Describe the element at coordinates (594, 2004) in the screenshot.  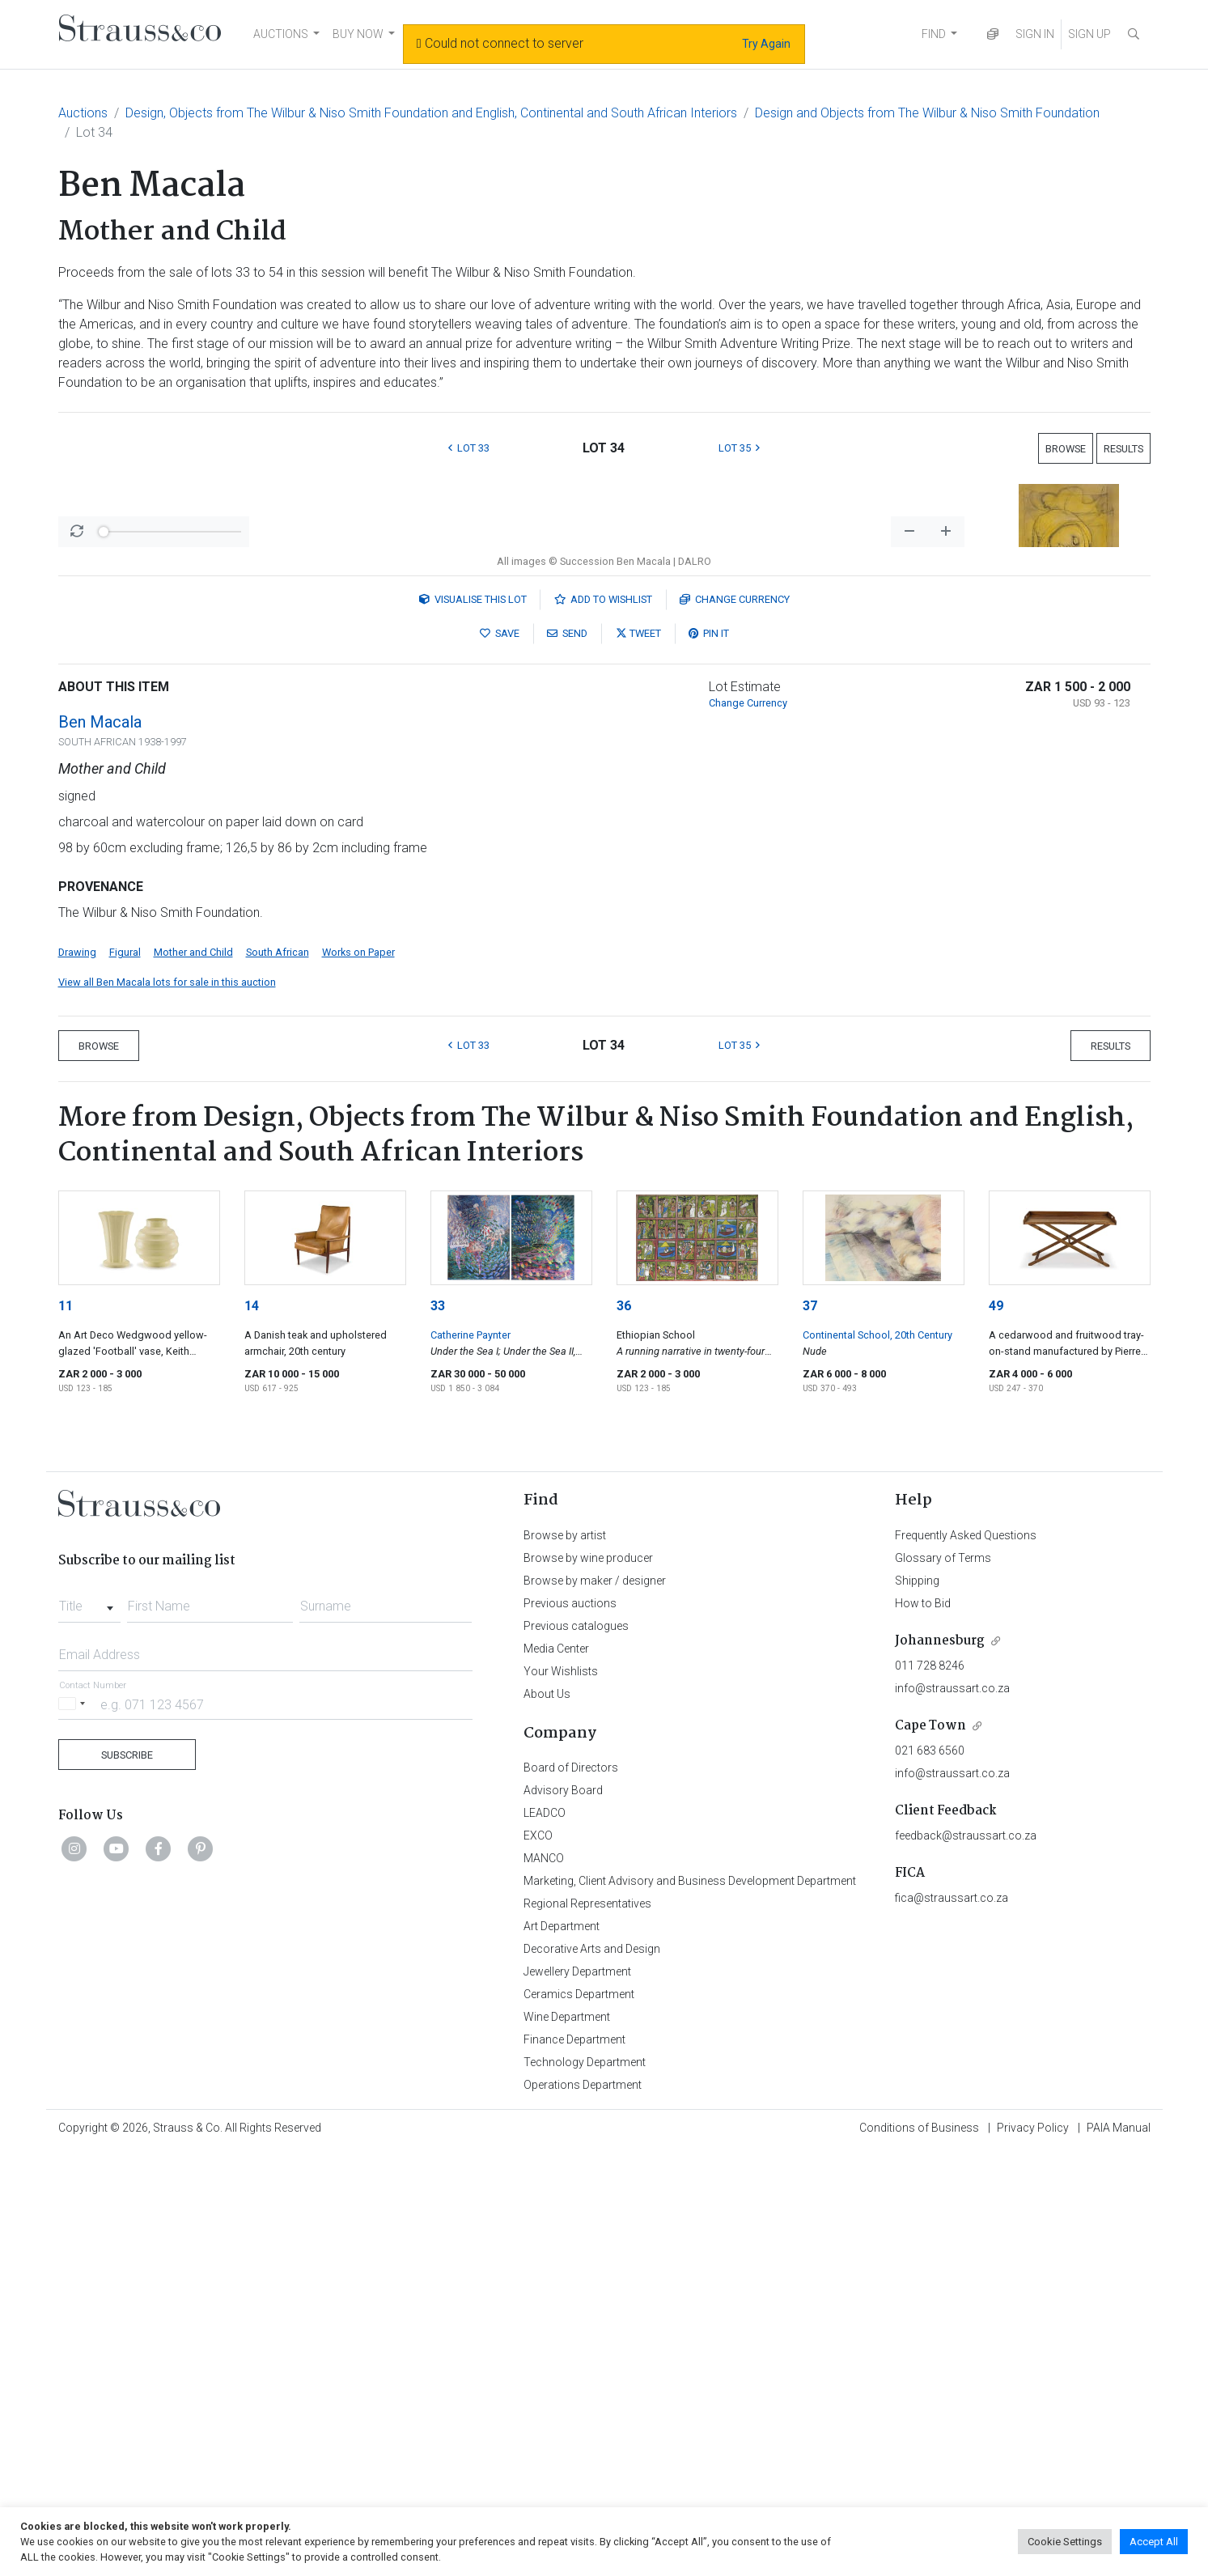
I see `Browse by maker / designer` at that location.